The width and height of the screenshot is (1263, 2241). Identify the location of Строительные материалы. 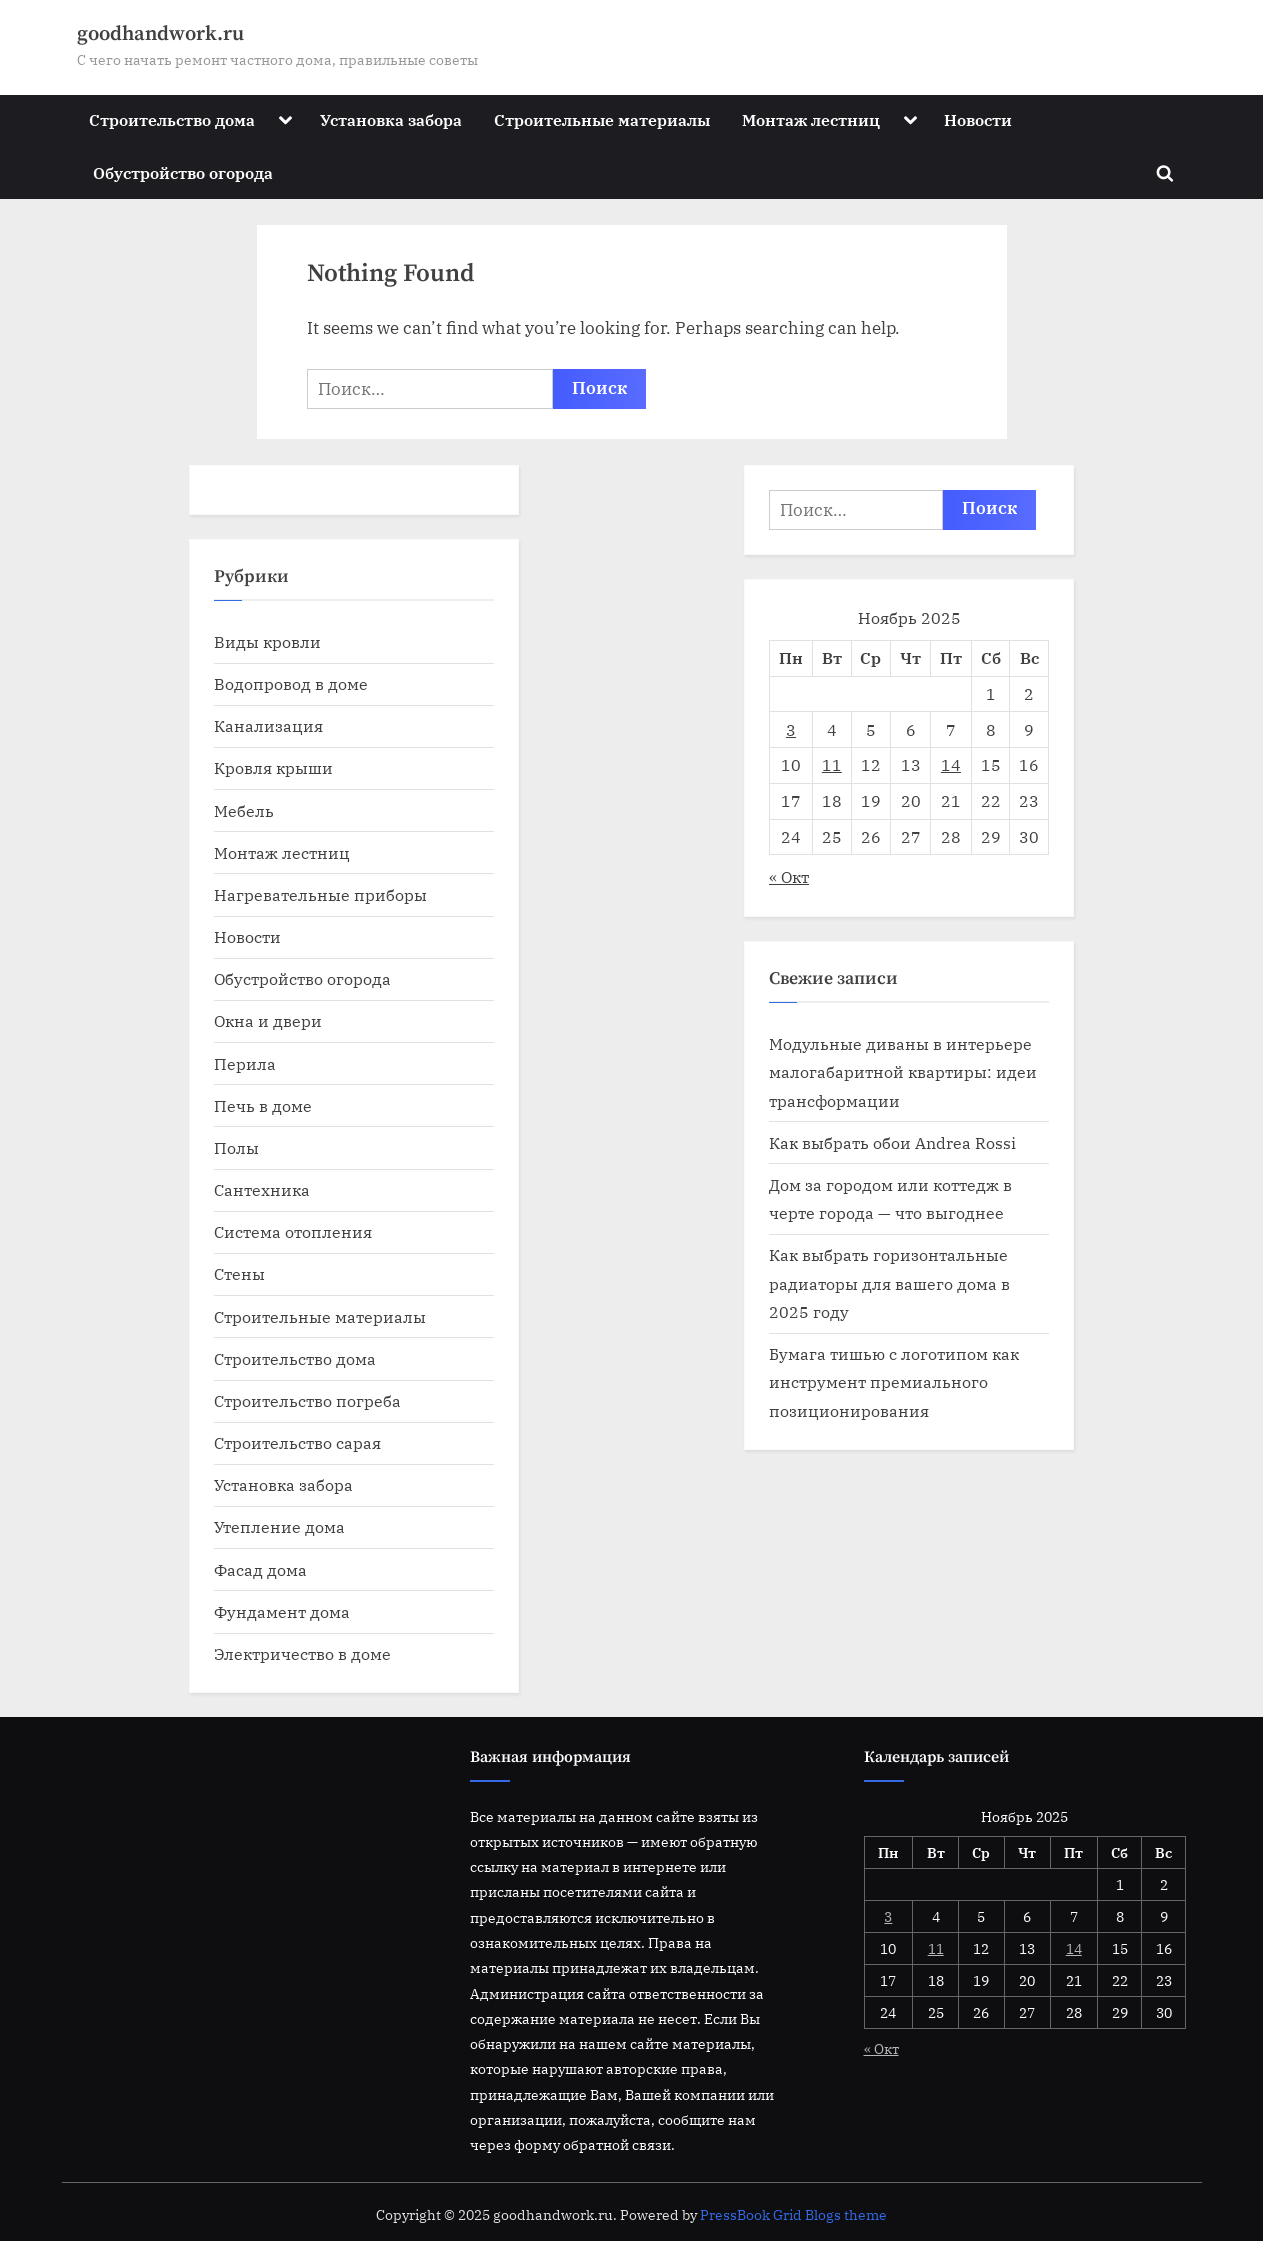
(602, 119).